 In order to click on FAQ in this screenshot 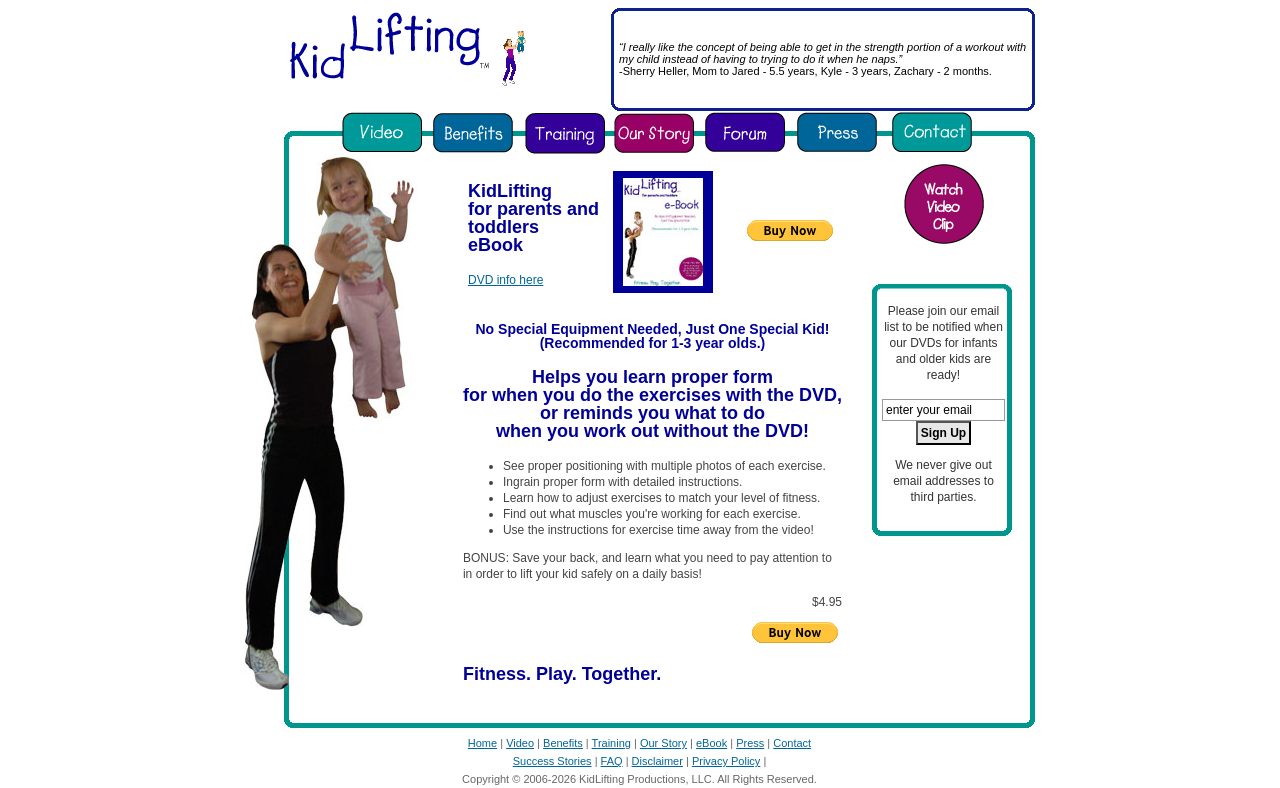, I will do `click(612, 761)`.